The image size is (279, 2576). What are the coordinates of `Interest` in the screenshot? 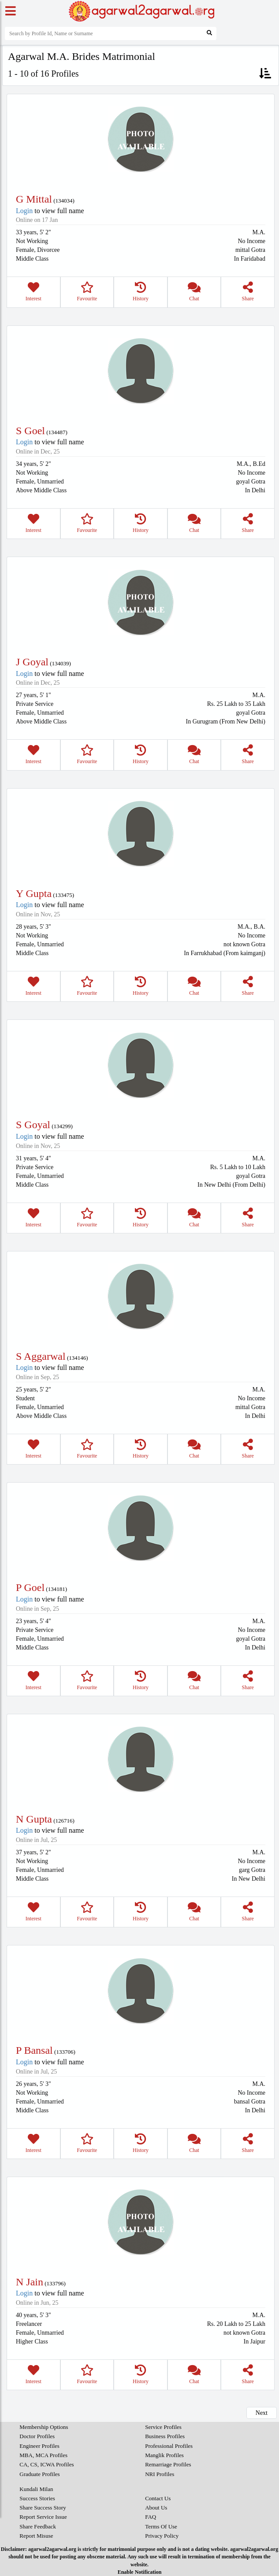 It's located at (33, 291).